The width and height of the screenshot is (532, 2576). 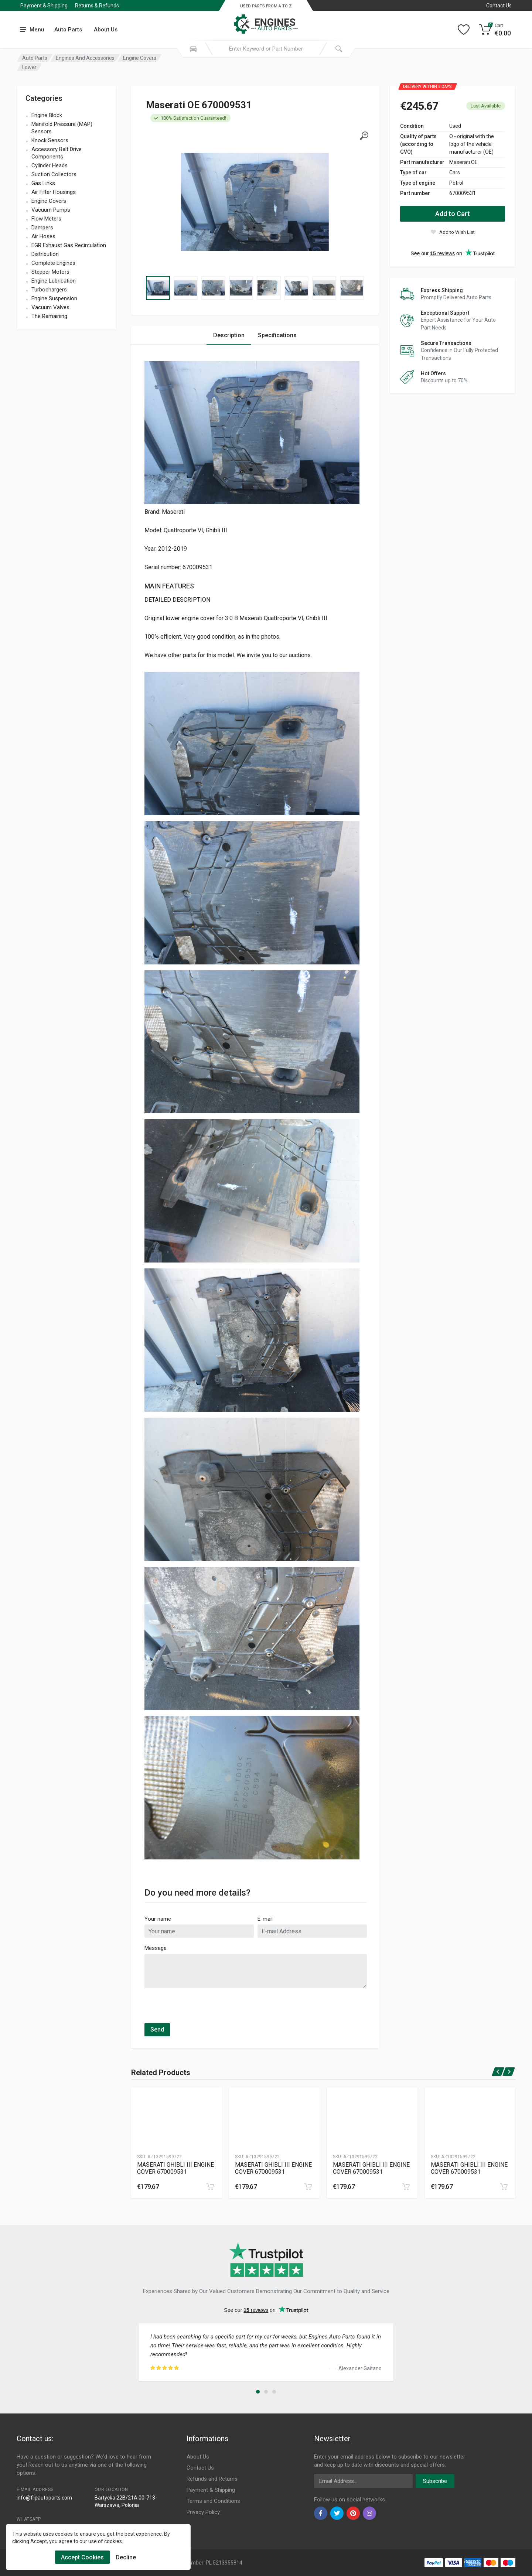 What do you see at coordinates (211, 2490) in the screenshot?
I see `Payment & Shipping [Footer Menu 9]` at bounding box center [211, 2490].